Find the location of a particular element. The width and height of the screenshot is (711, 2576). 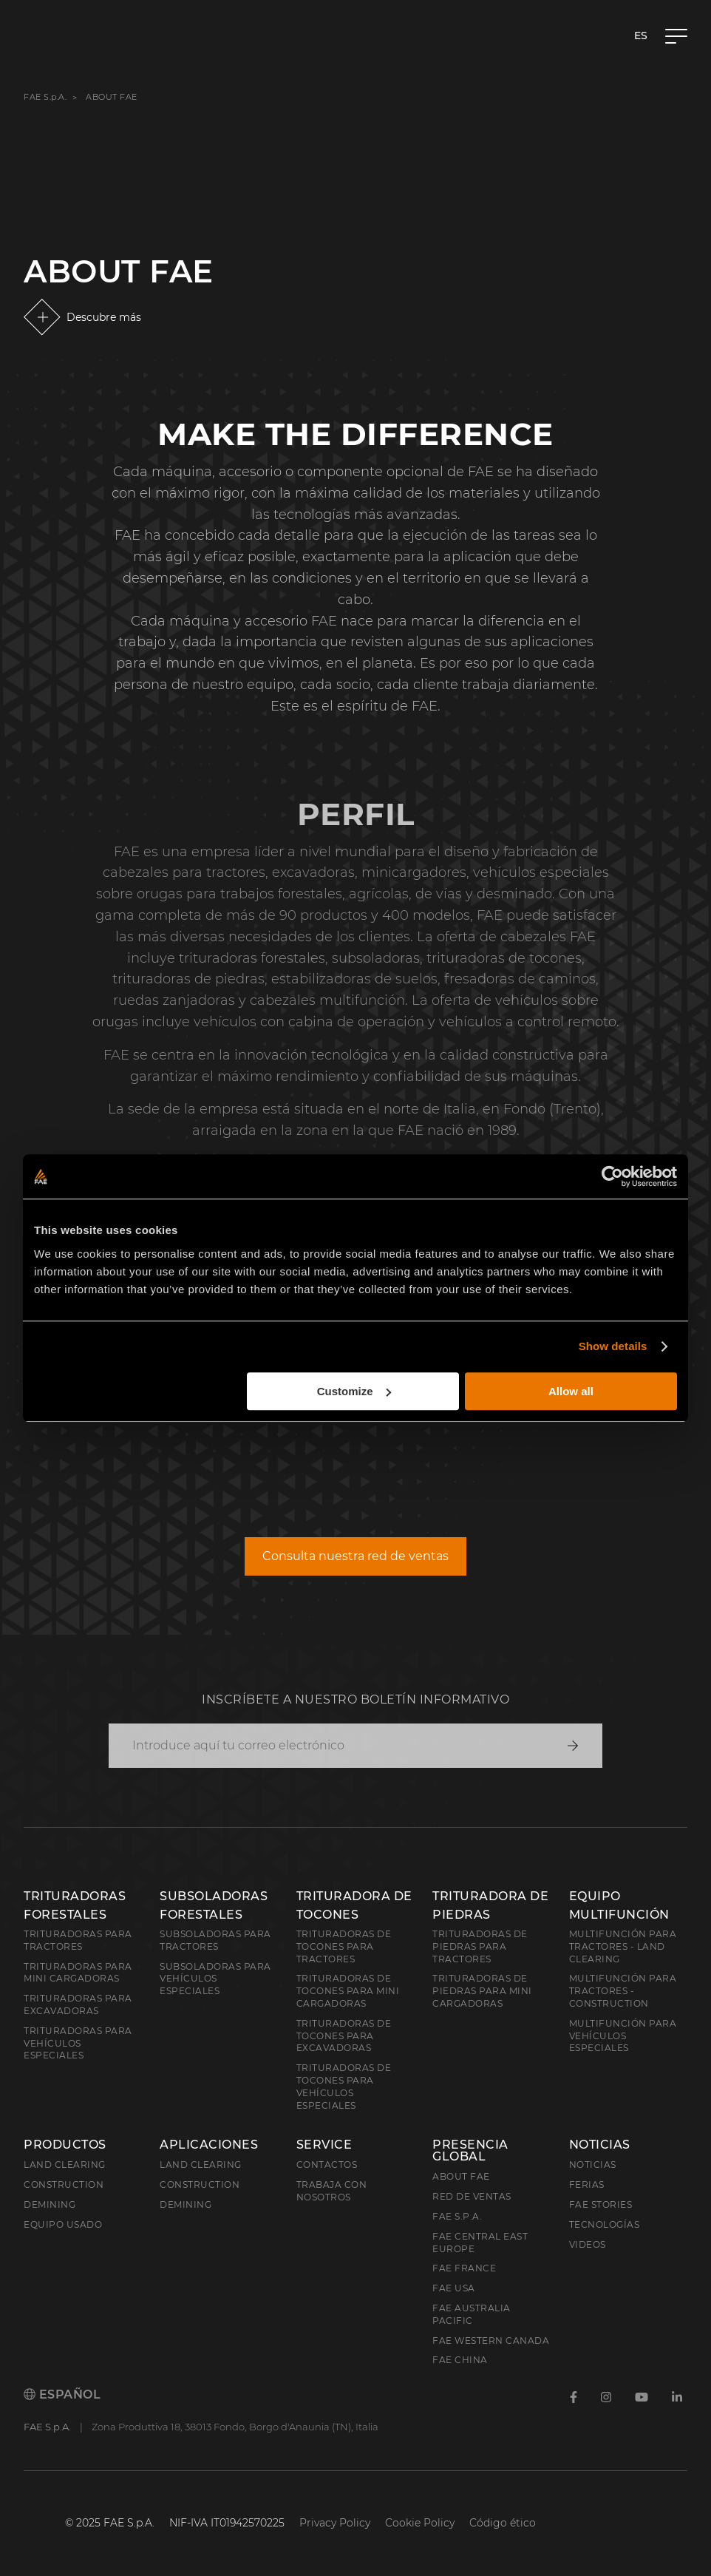

Multifunción para vehículos especiales is located at coordinates (623, 2036).